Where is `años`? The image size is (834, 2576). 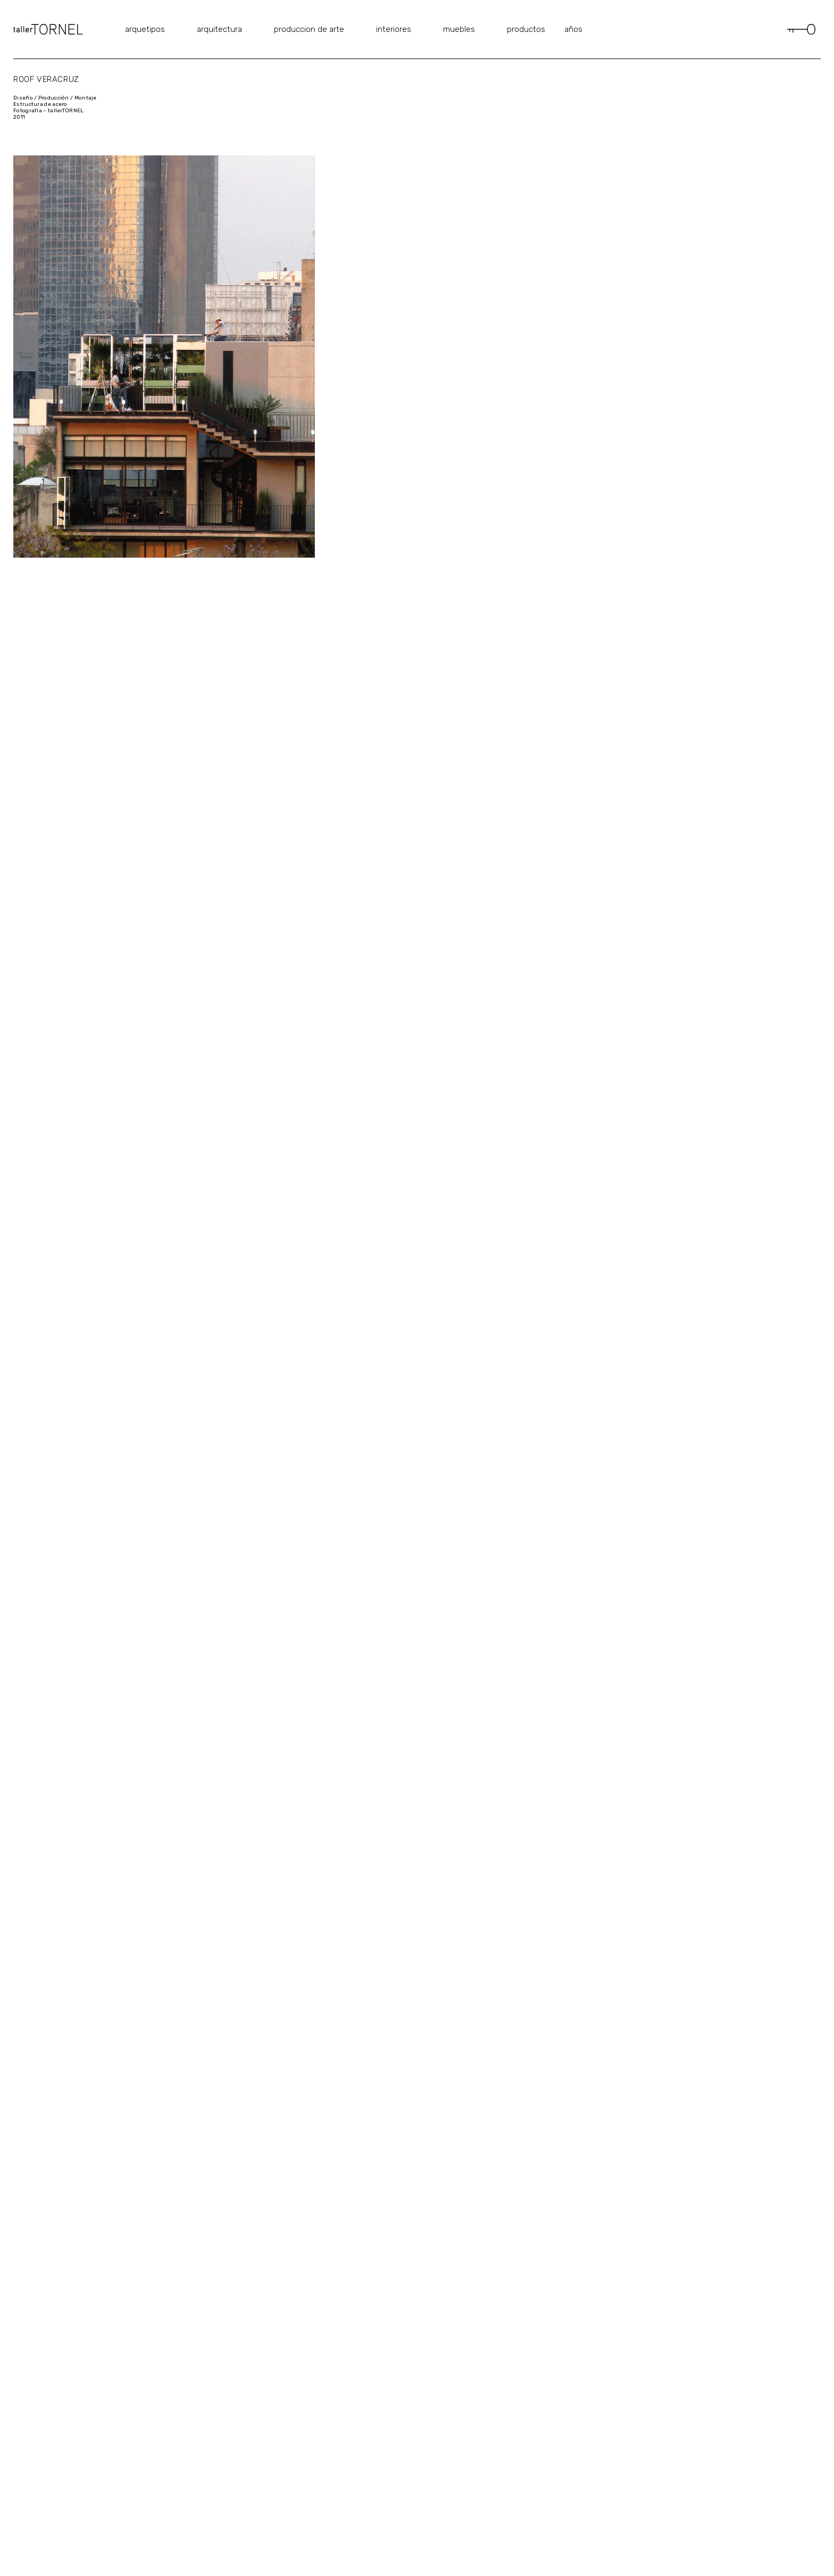
años is located at coordinates (573, 29).